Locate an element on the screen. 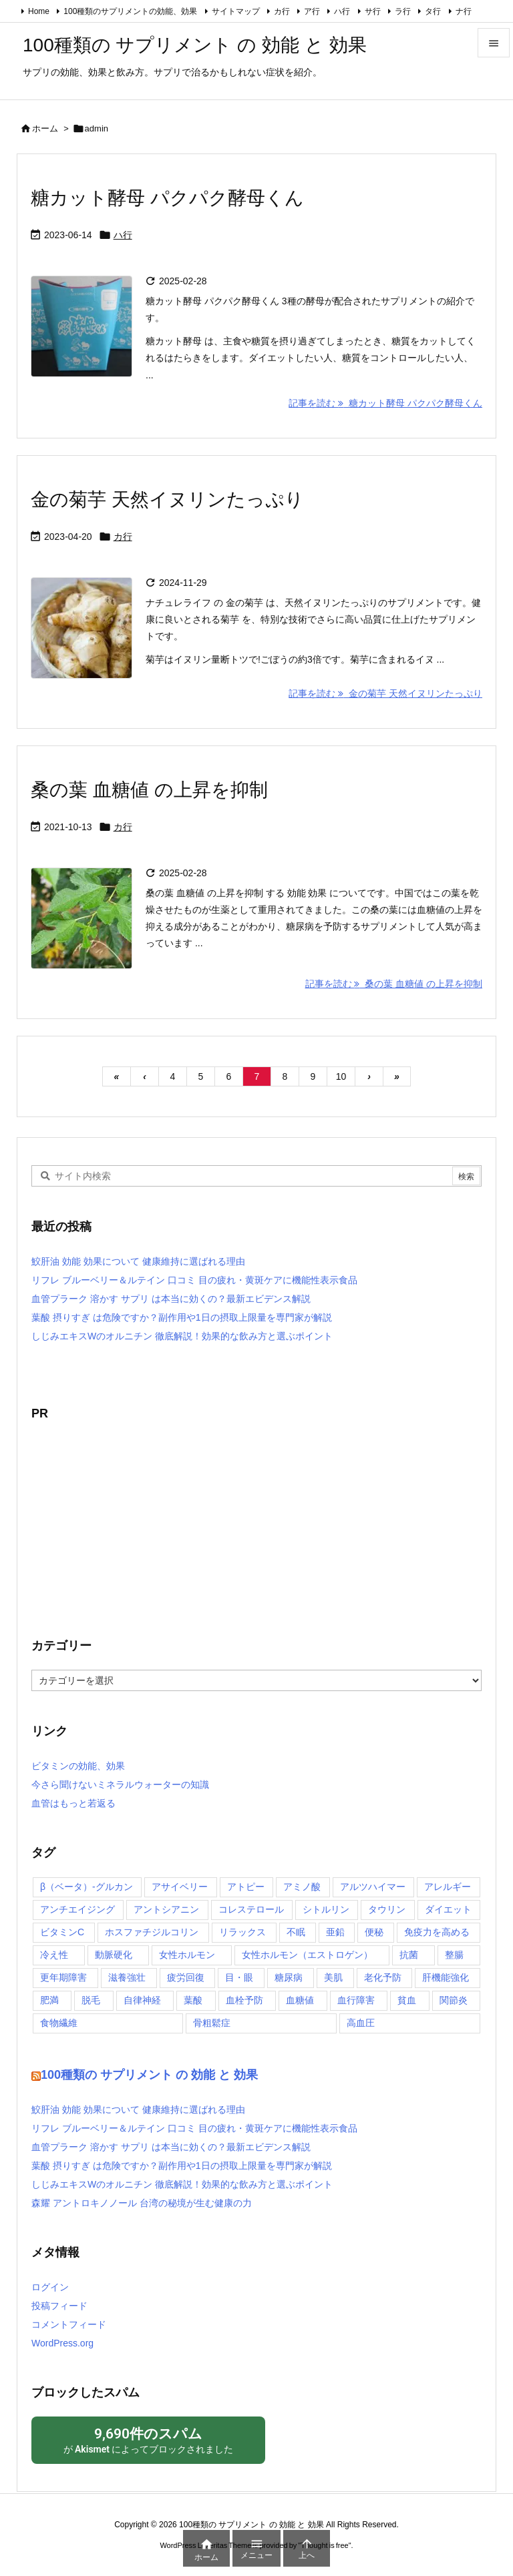 This screenshot has width=513, height=2576. WordPress.org is located at coordinates (62, 2343).